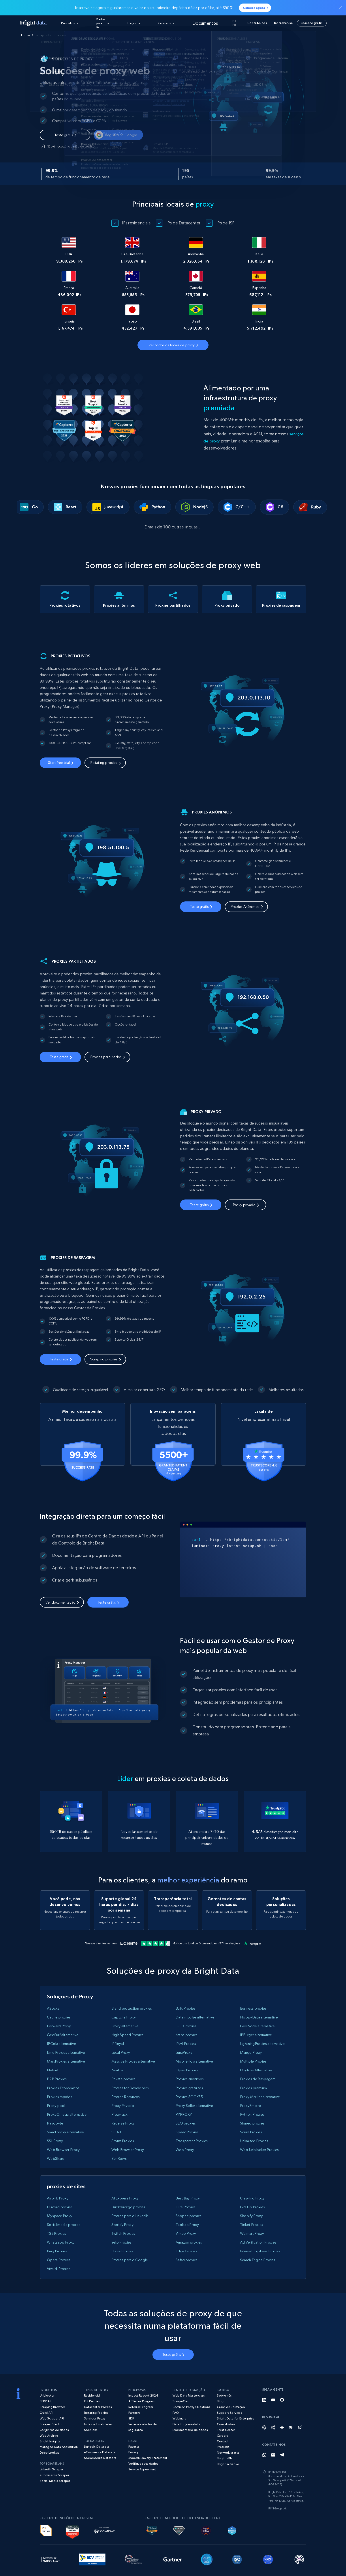 Image resolution: width=346 pixels, height=2576 pixels. What do you see at coordinates (193, 2116) in the screenshot?
I see `Transparent Proxies` at bounding box center [193, 2116].